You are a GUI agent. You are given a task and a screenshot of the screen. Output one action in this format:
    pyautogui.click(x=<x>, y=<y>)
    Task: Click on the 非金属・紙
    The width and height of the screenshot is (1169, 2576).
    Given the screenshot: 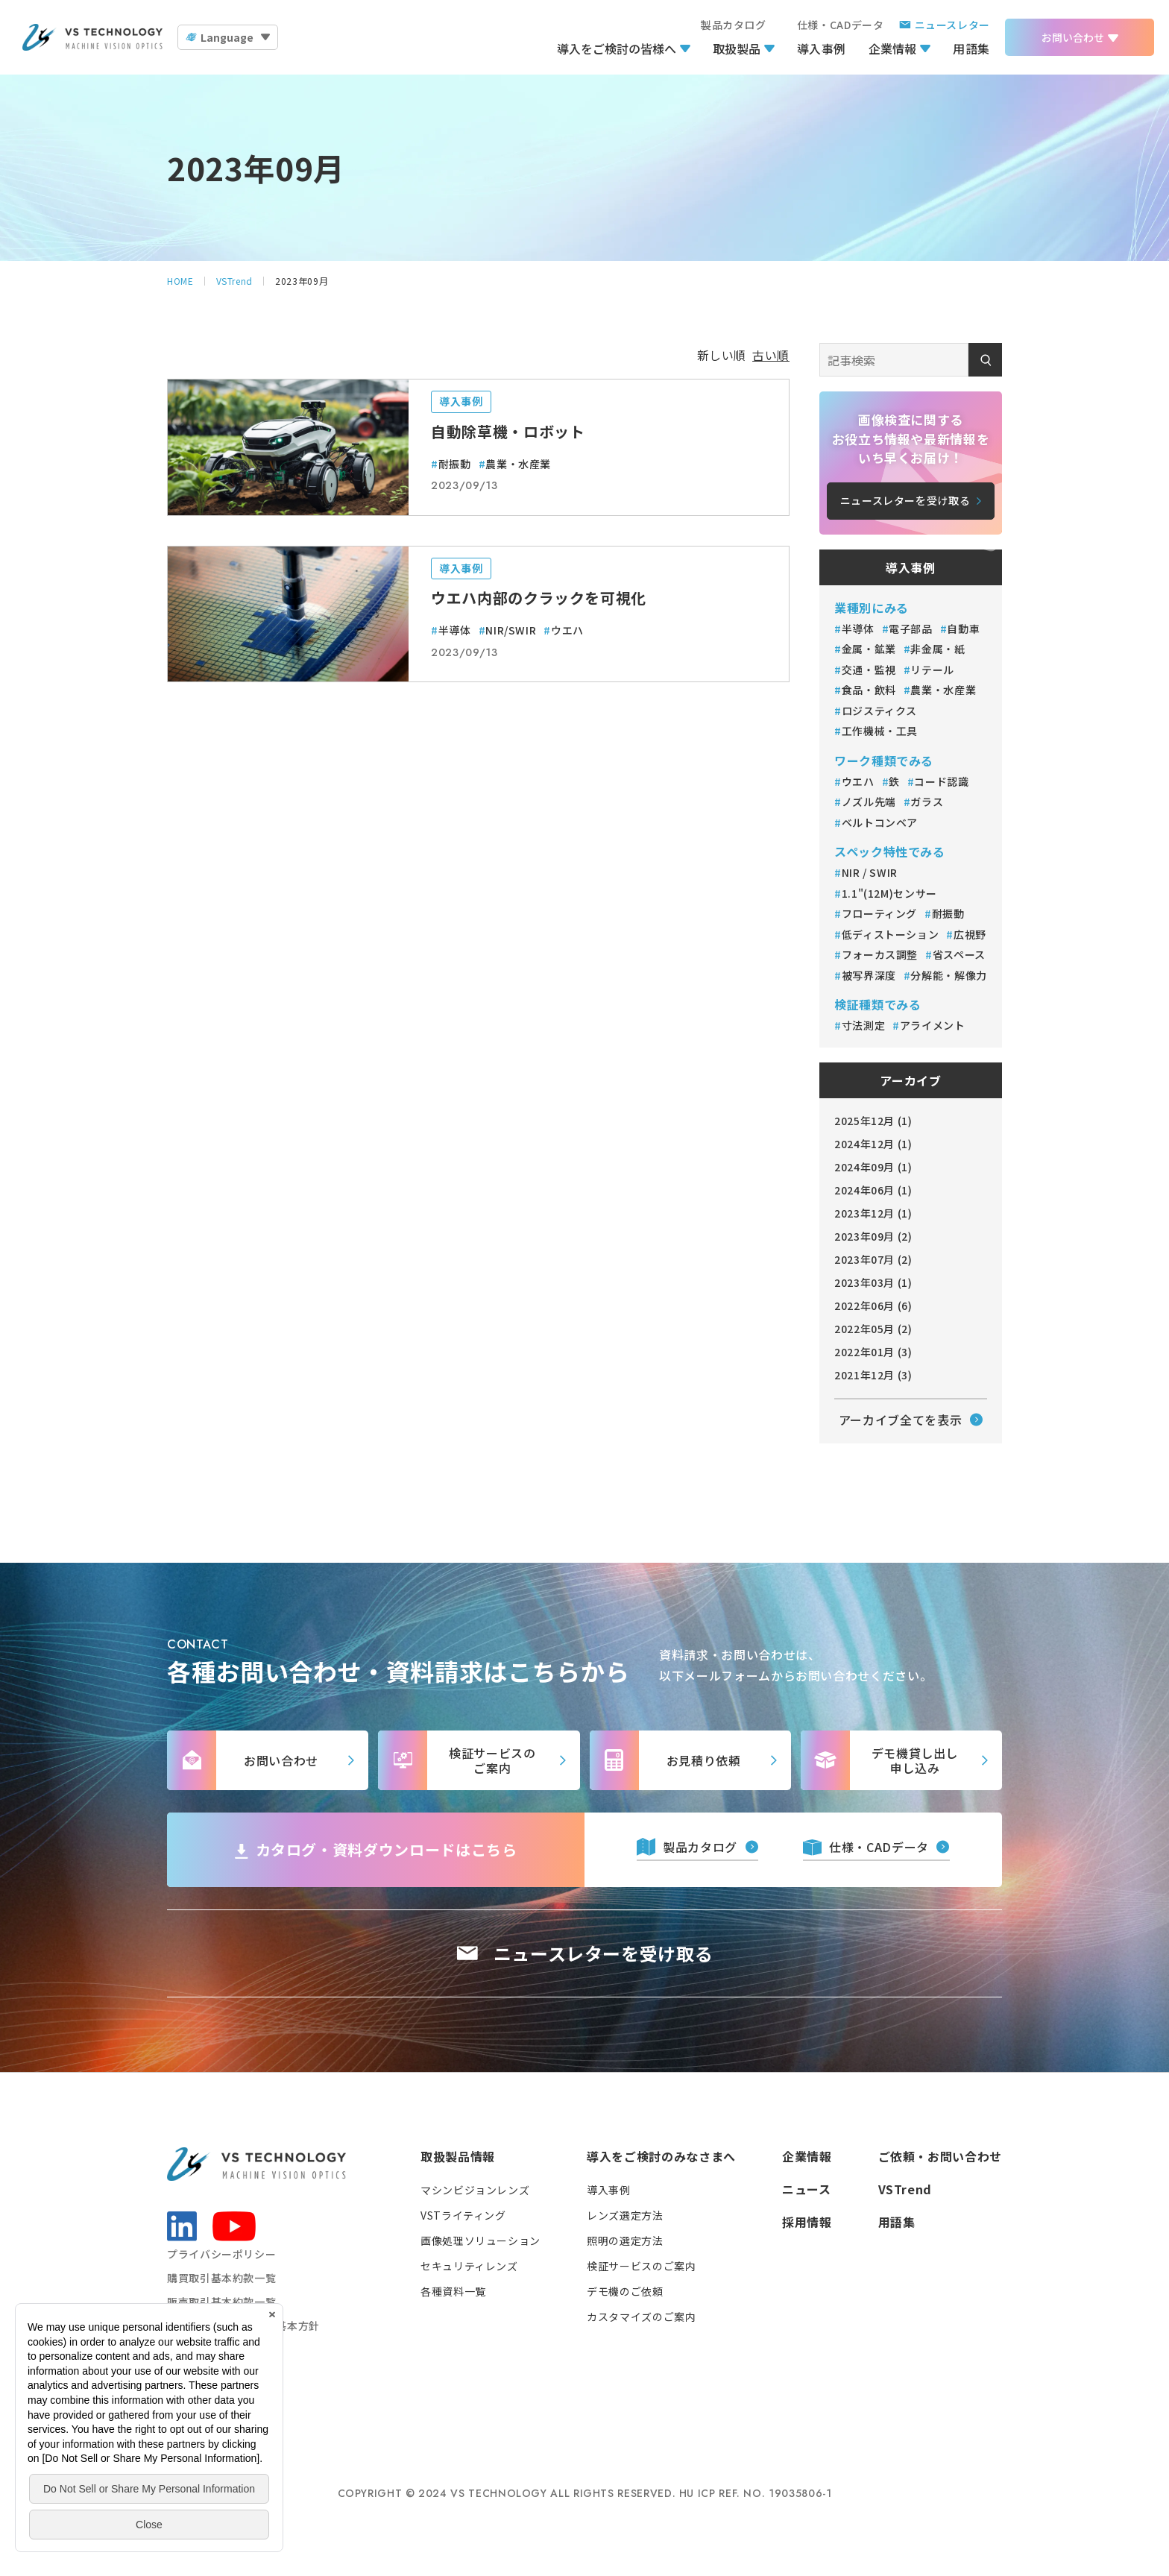 What is the action you would take?
    pyautogui.click(x=937, y=648)
    